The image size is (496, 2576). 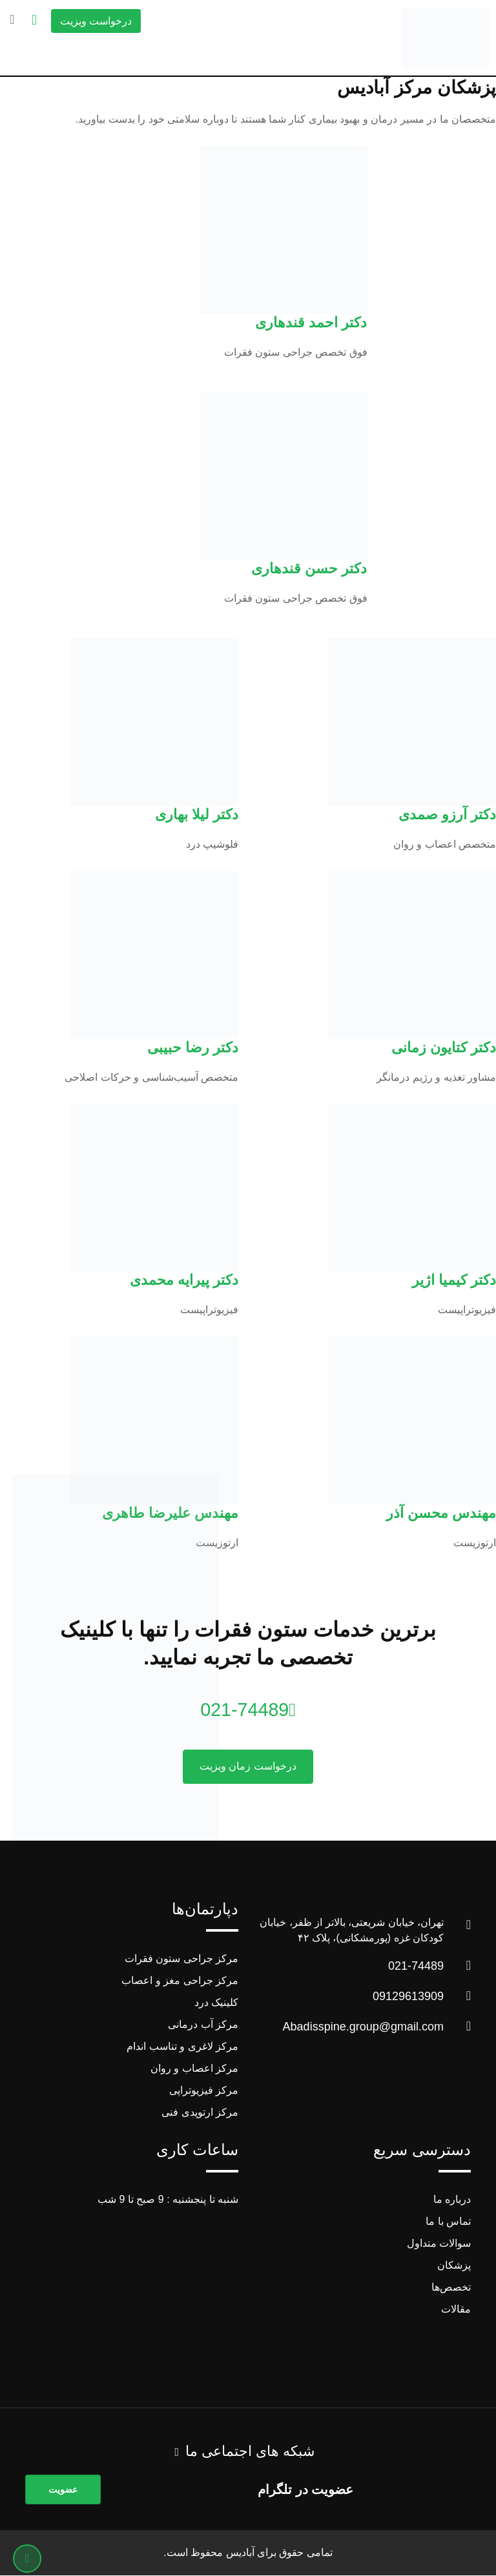 I want to click on عضویت, so click(x=63, y=2490).